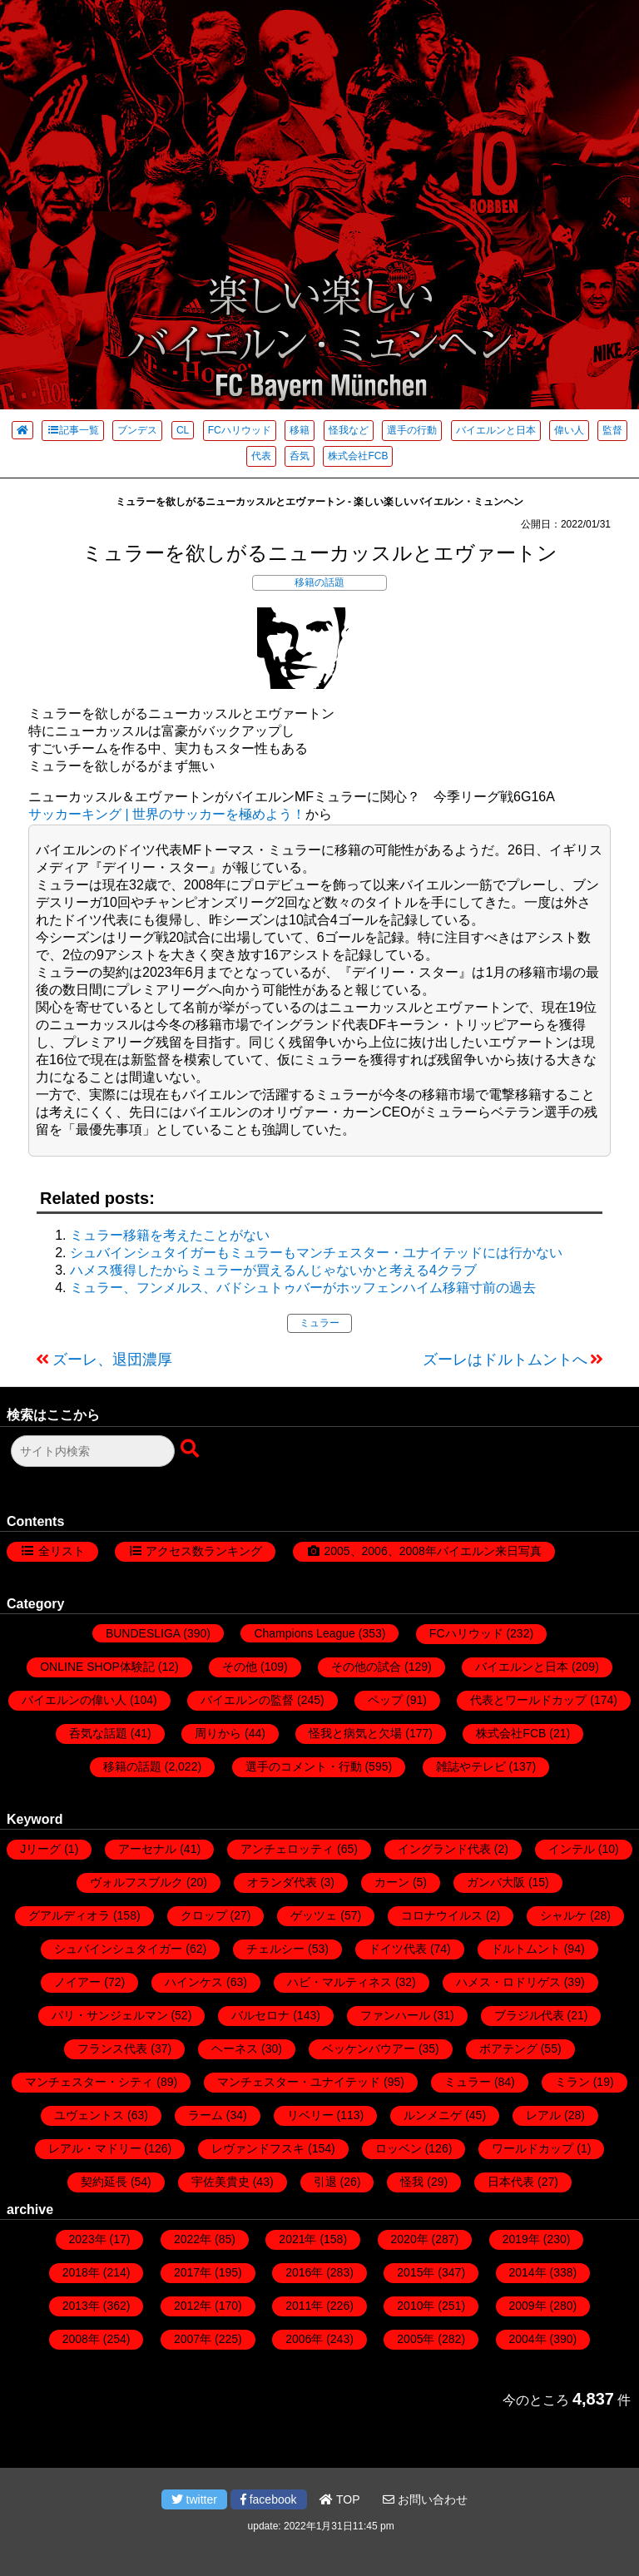 Image resolution: width=639 pixels, height=2576 pixels. Describe the element at coordinates (349, 430) in the screenshot. I see `怪我など` at that location.